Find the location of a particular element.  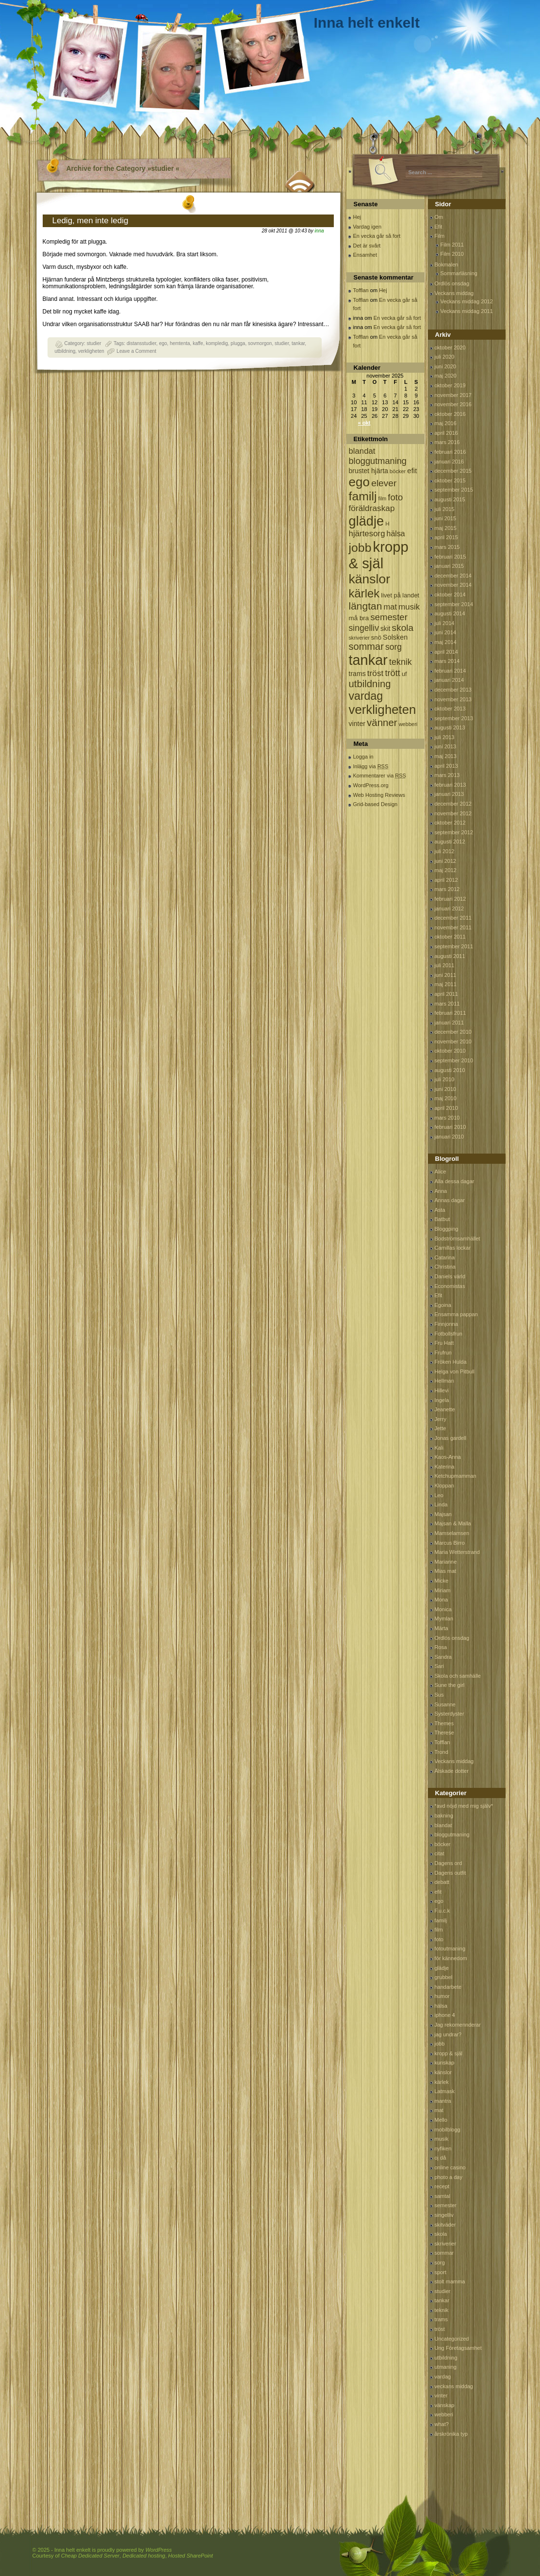

Dedicated hosting is located at coordinates (143, 2556).